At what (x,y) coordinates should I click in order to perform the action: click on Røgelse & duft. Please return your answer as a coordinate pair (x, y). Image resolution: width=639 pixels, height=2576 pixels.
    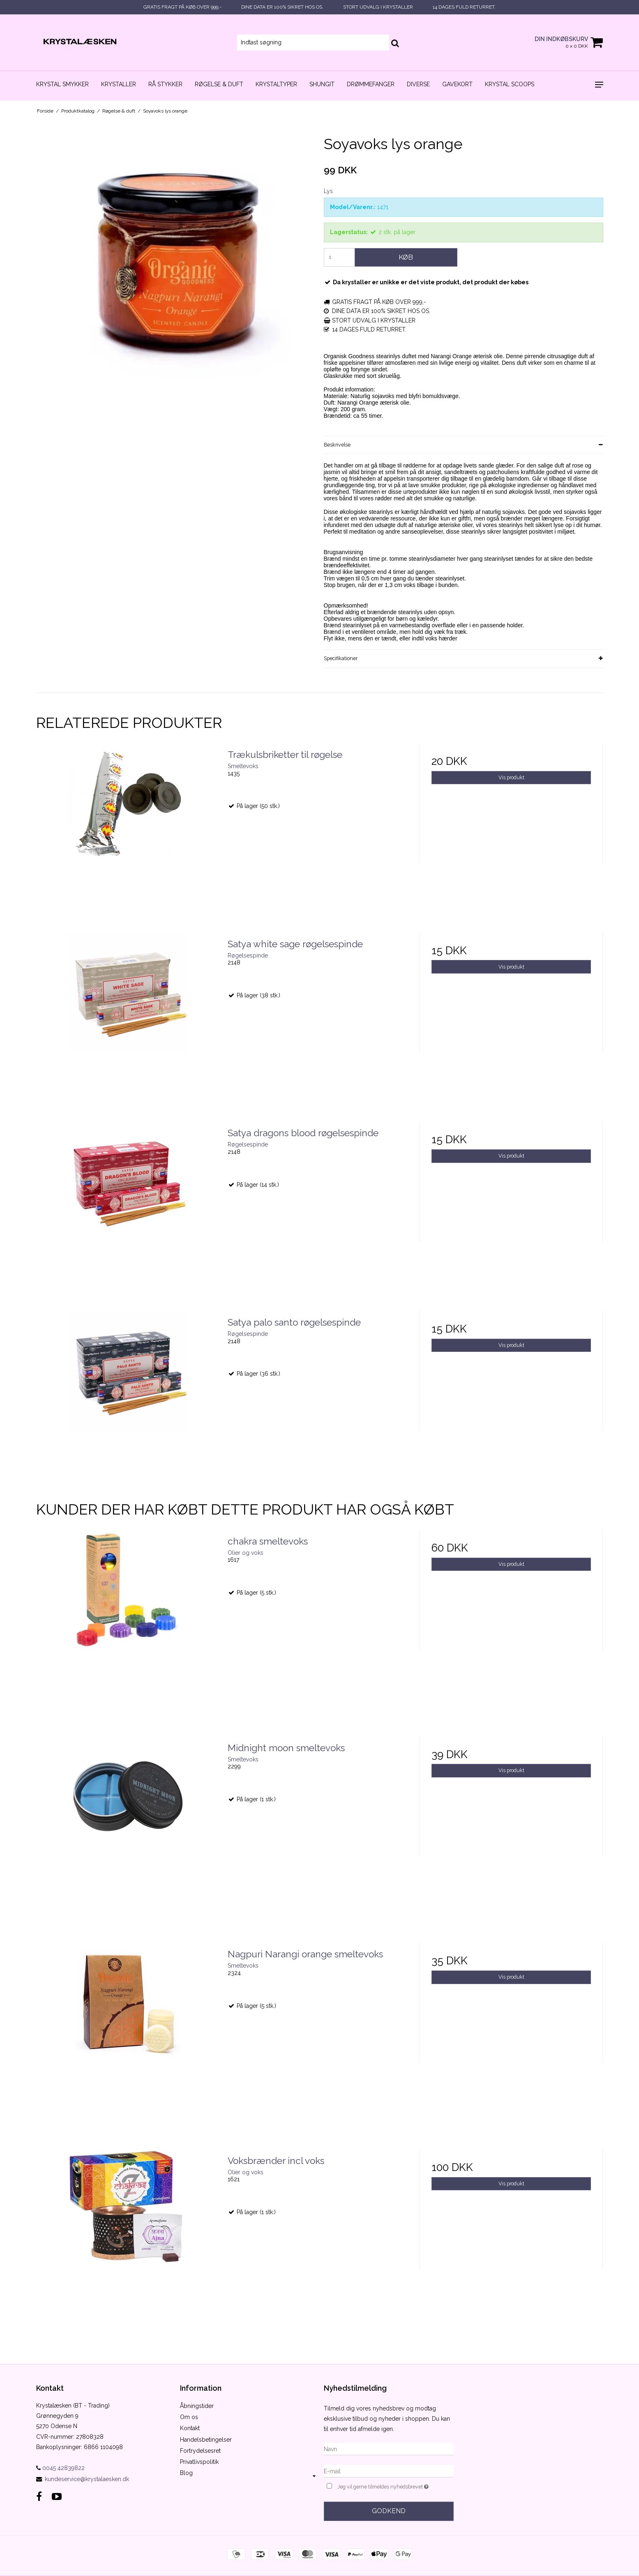
    Looking at the image, I should click on (219, 84).